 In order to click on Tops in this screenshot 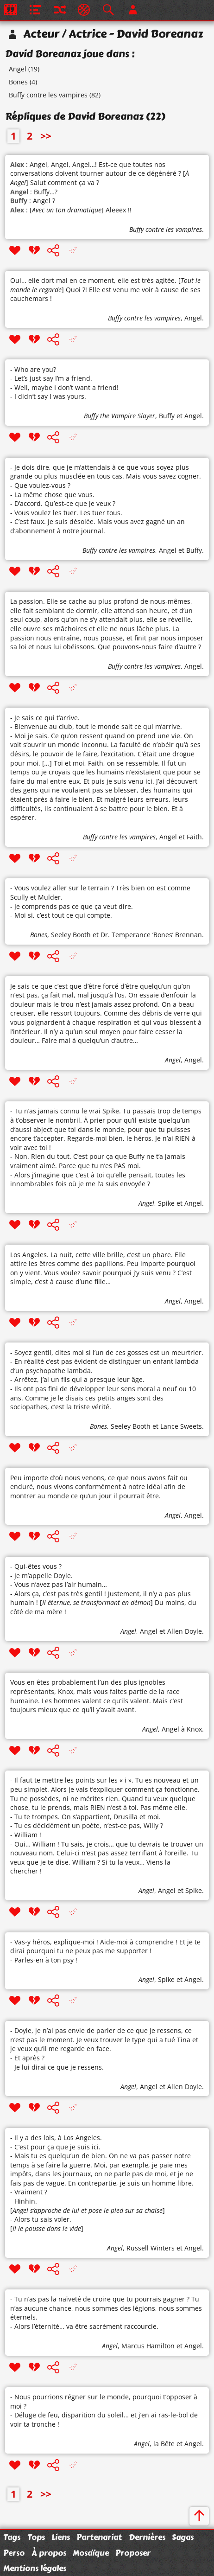, I will do `click(36, 2537)`.